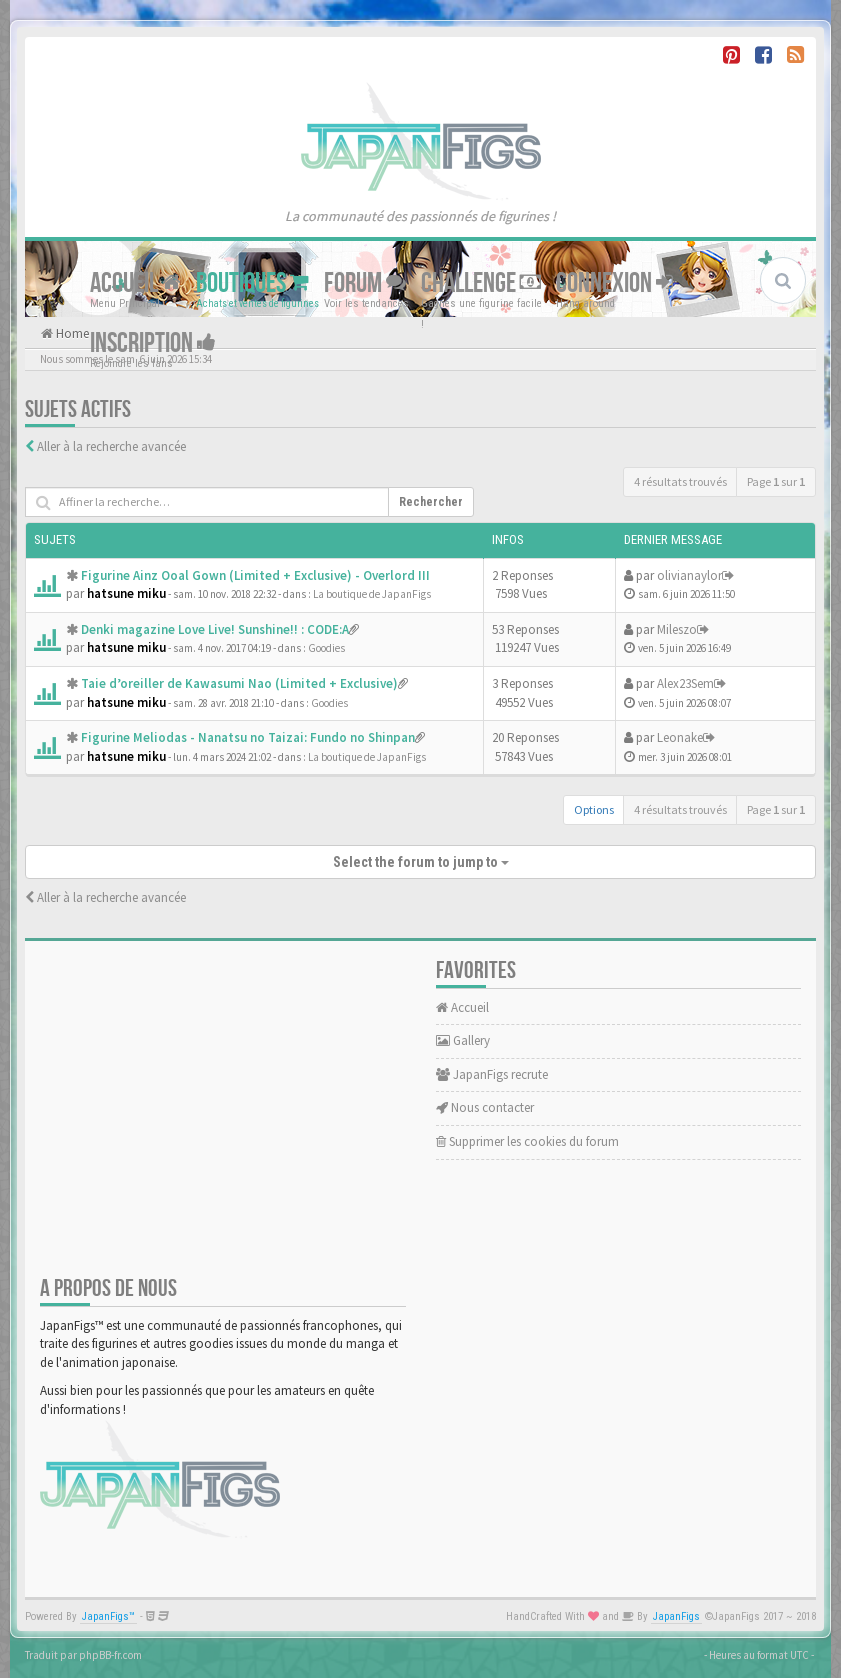 The image size is (841, 1678). I want to click on 4 résultats trouvés, so click(680, 481).